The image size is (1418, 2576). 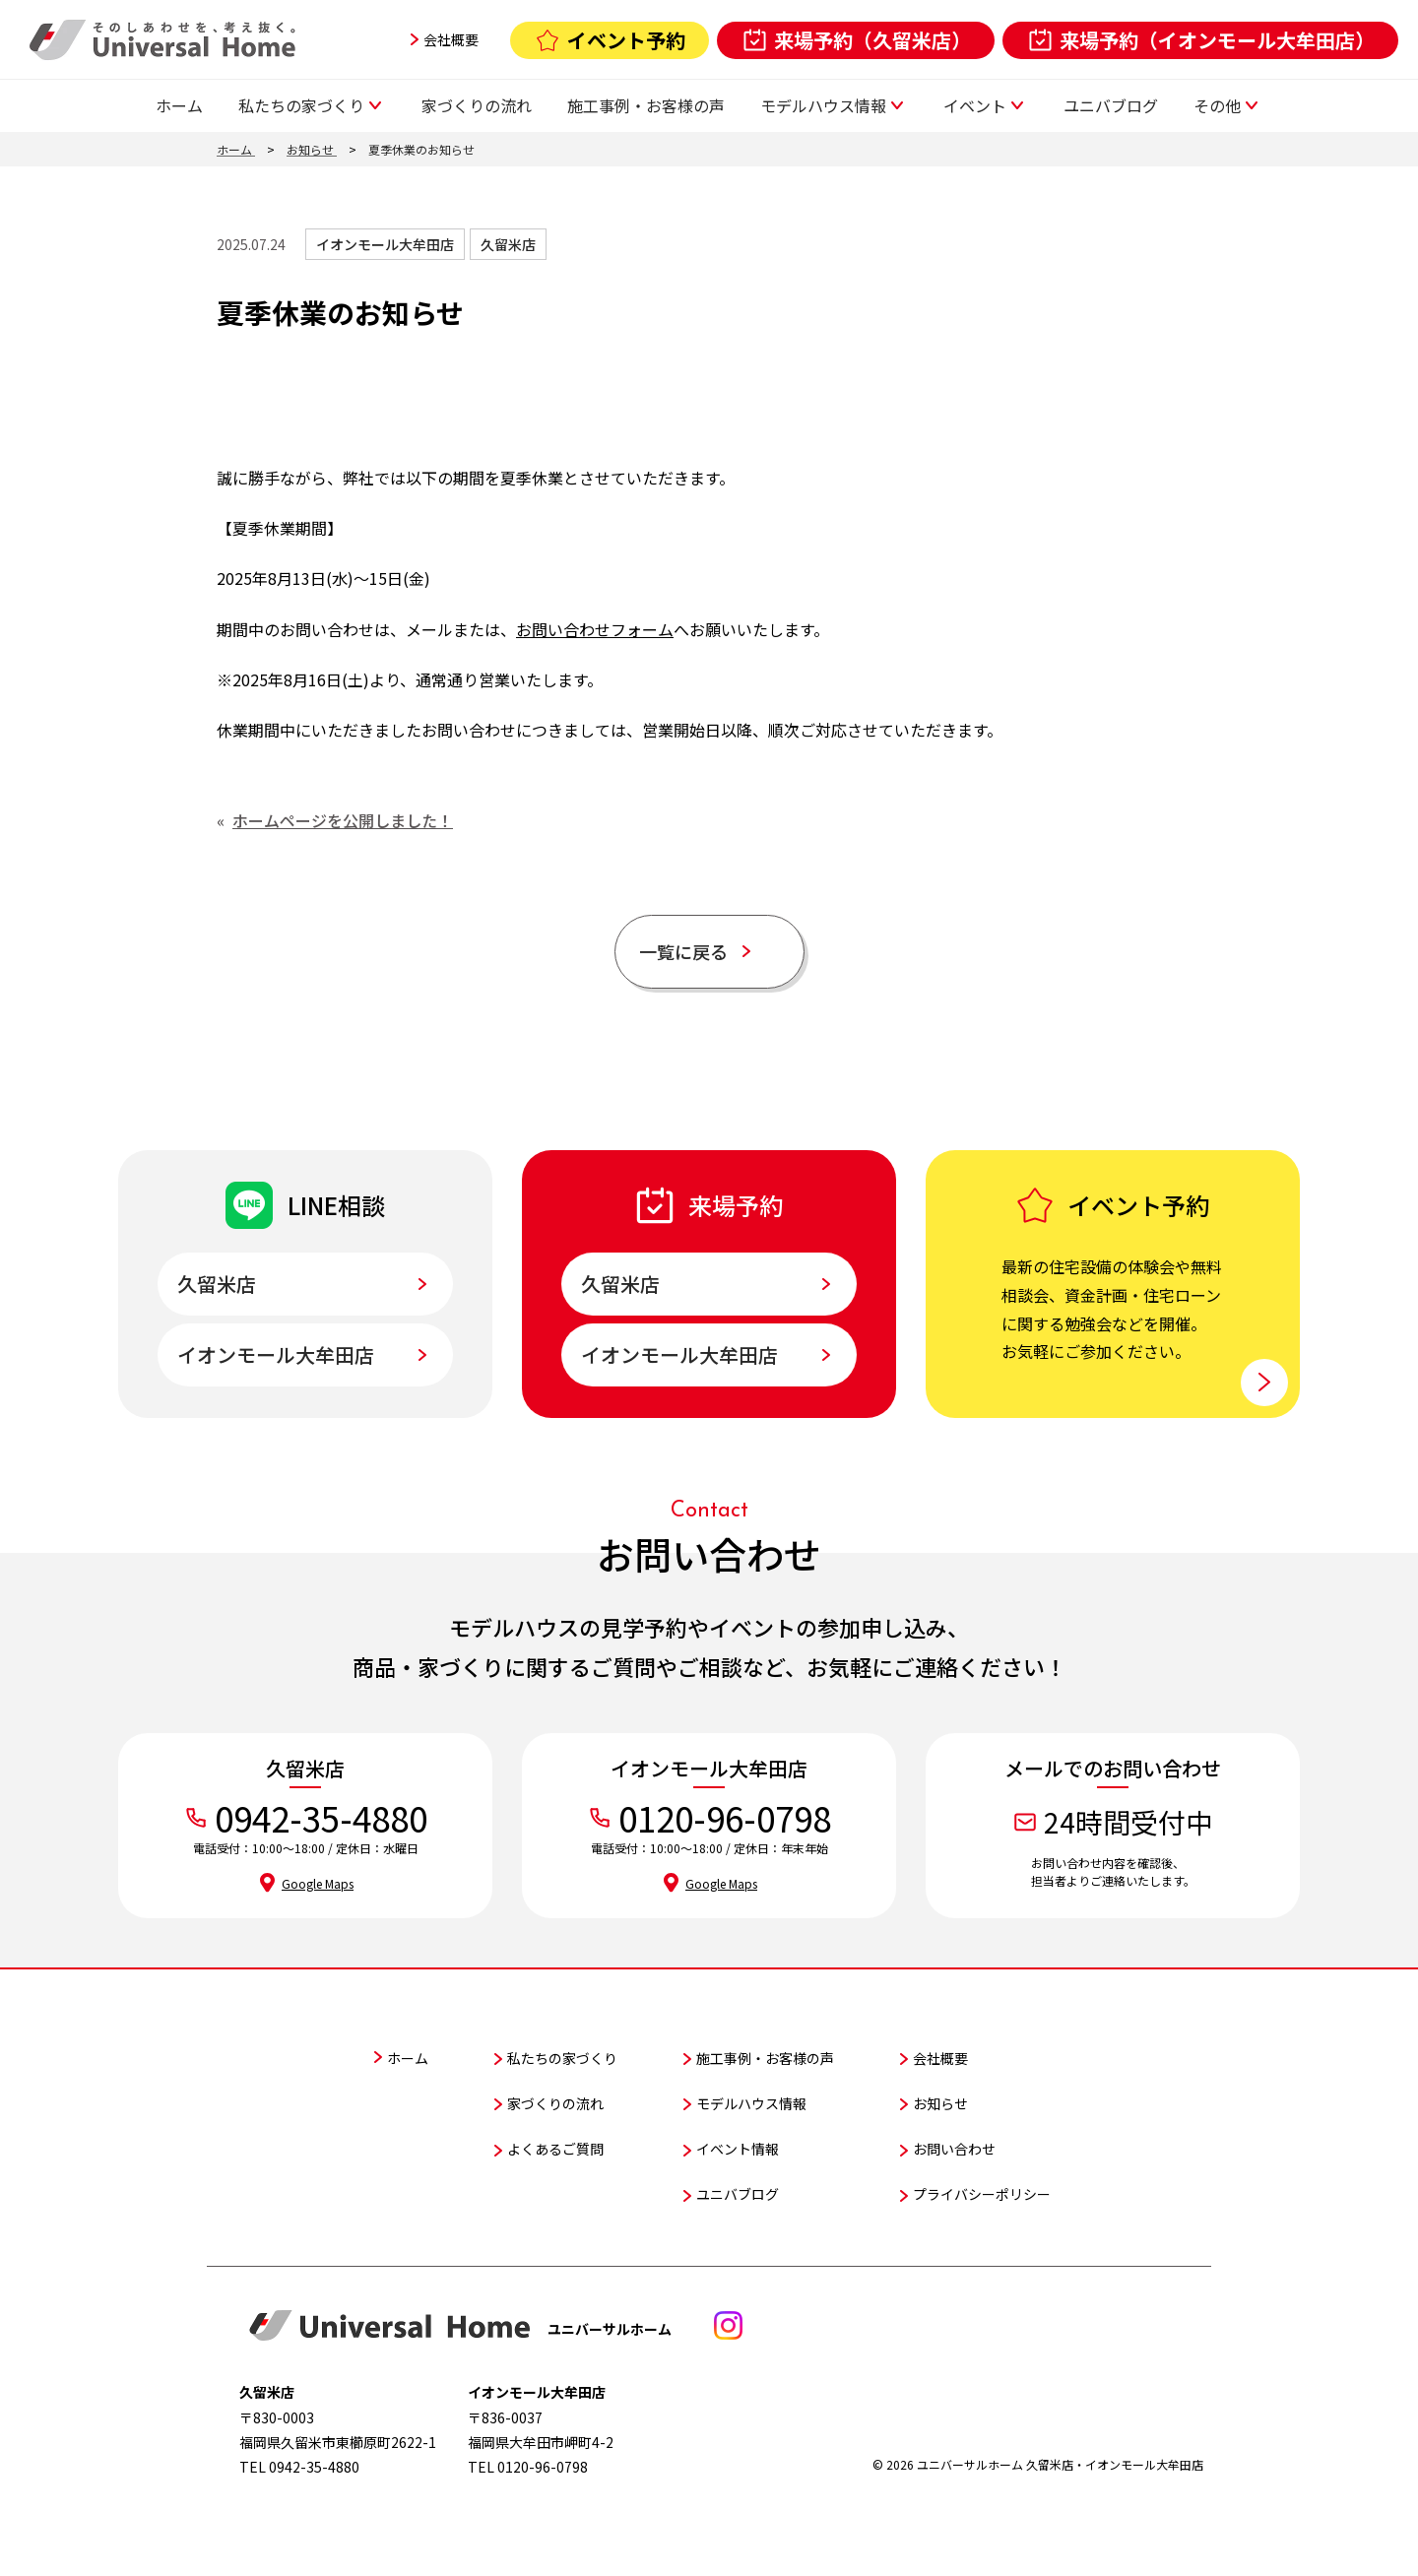 What do you see at coordinates (476, 105) in the screenshot?
I see `家づくりの流れ` at bounding box center [476, 105].